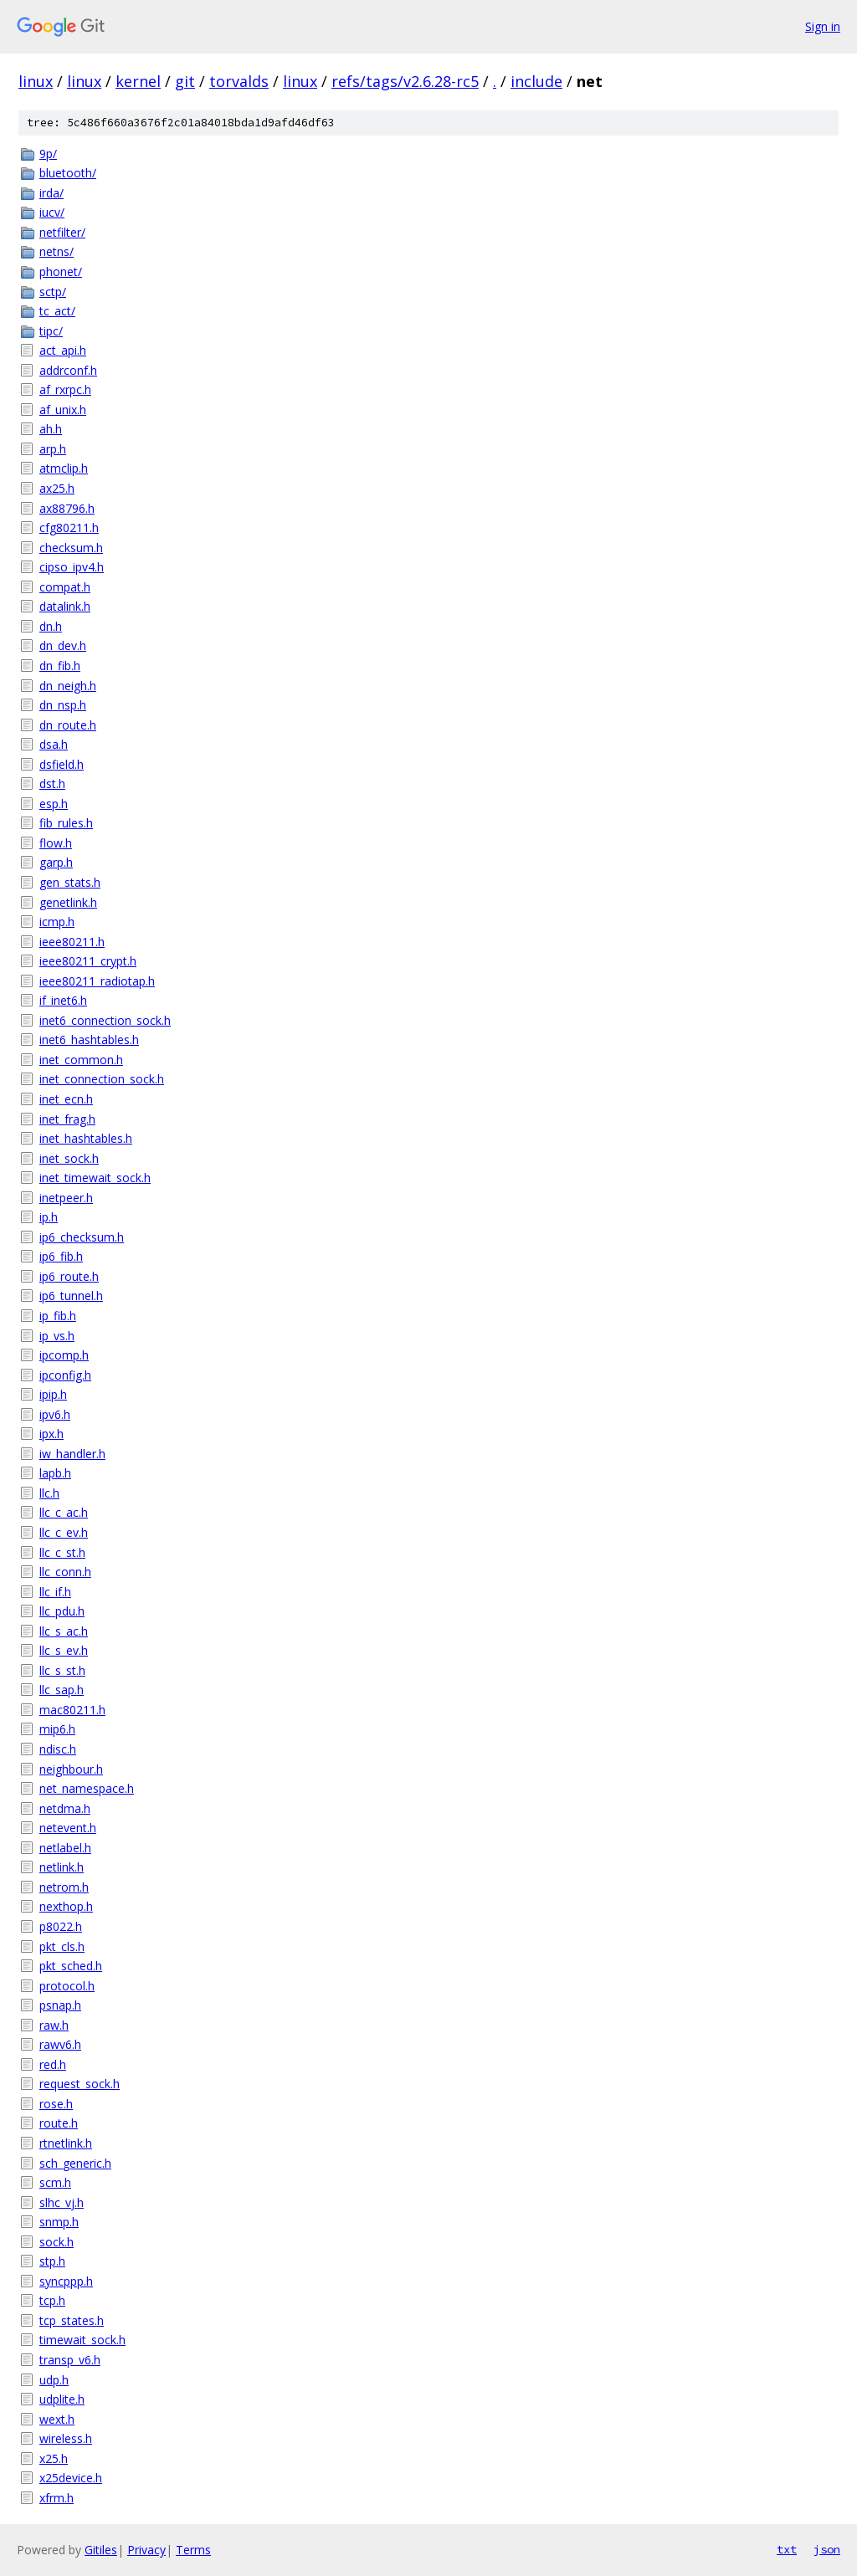 The width and height of the screenshot is (857, 2576). I want to click on inet_timewait_sock.h, so click(95, 1178).